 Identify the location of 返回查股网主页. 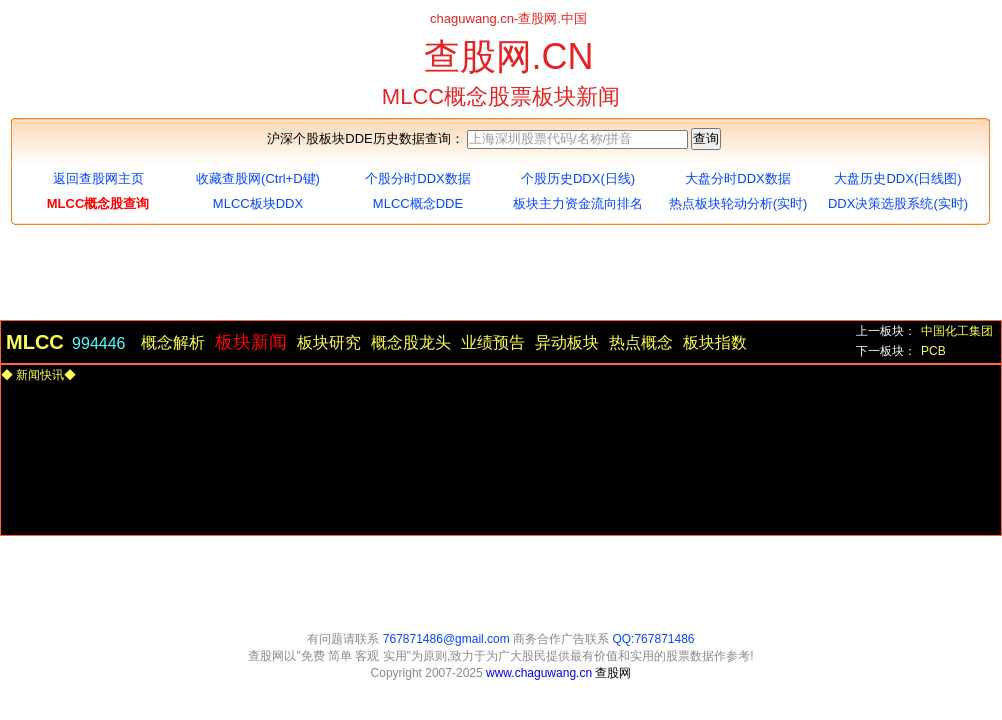
(98, 178).